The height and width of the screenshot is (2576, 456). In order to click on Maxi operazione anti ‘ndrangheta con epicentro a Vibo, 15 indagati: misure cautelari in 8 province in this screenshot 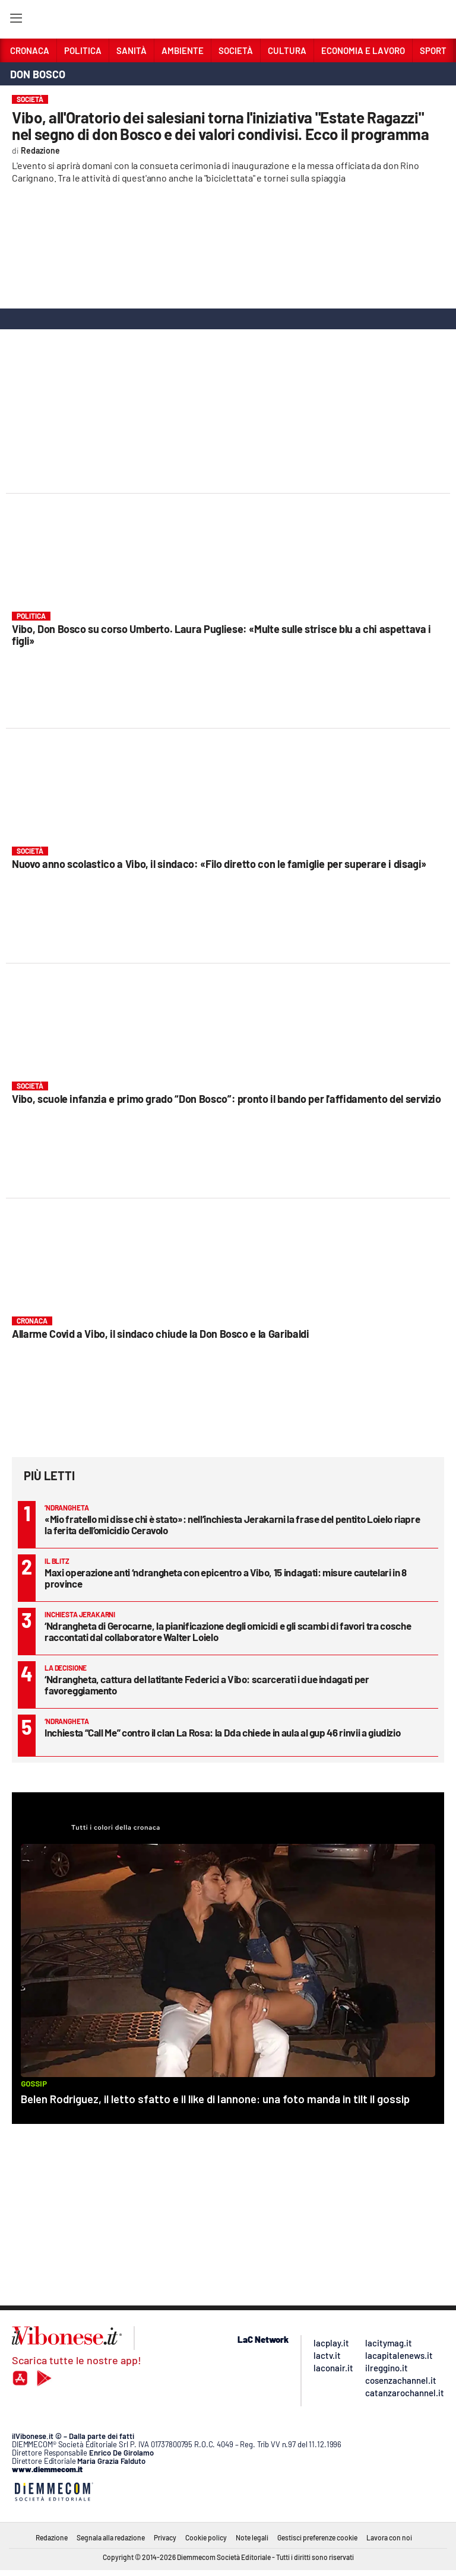, I will do `click(226, 1577)`.